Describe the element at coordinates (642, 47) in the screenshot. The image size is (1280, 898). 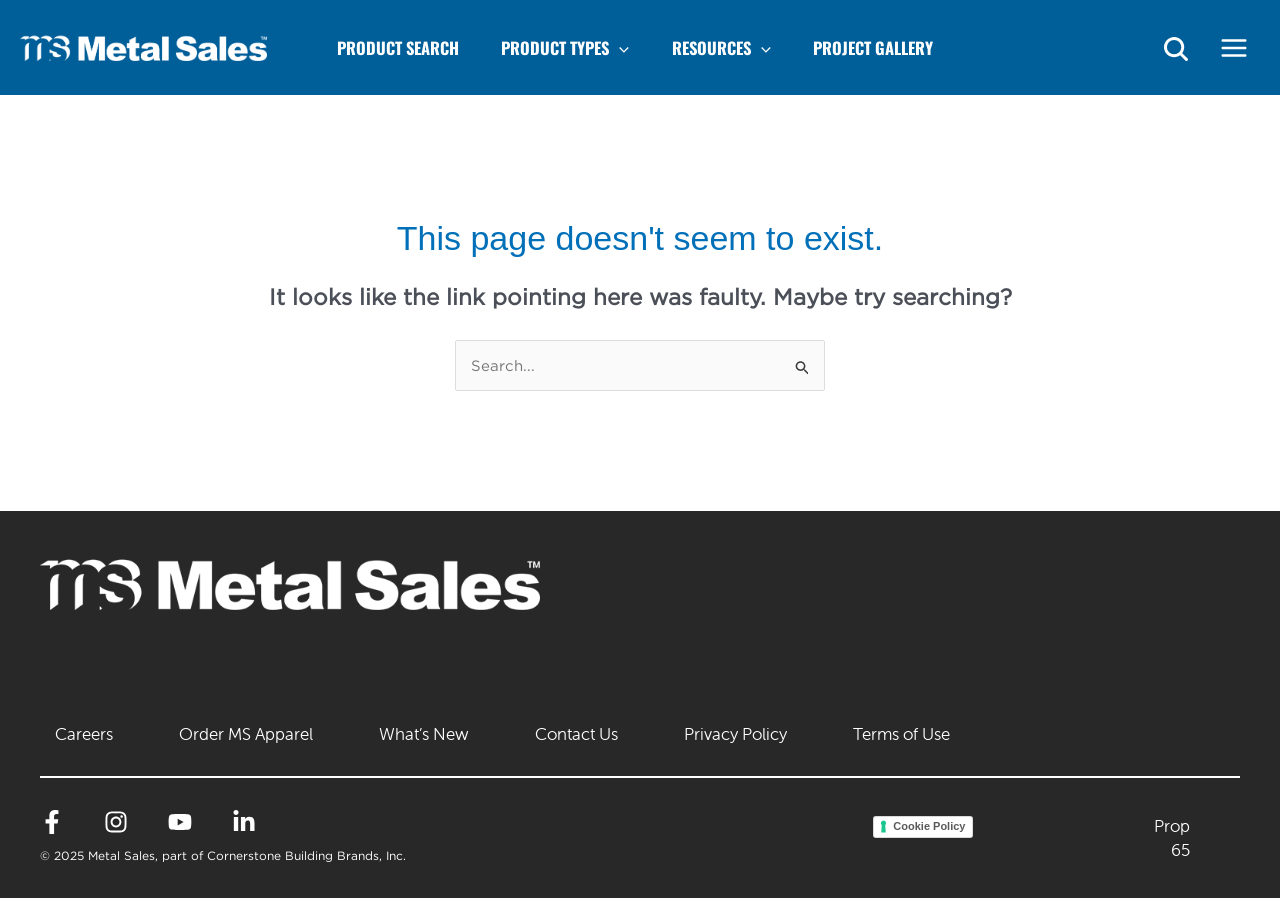
I see `[application]` at that location.